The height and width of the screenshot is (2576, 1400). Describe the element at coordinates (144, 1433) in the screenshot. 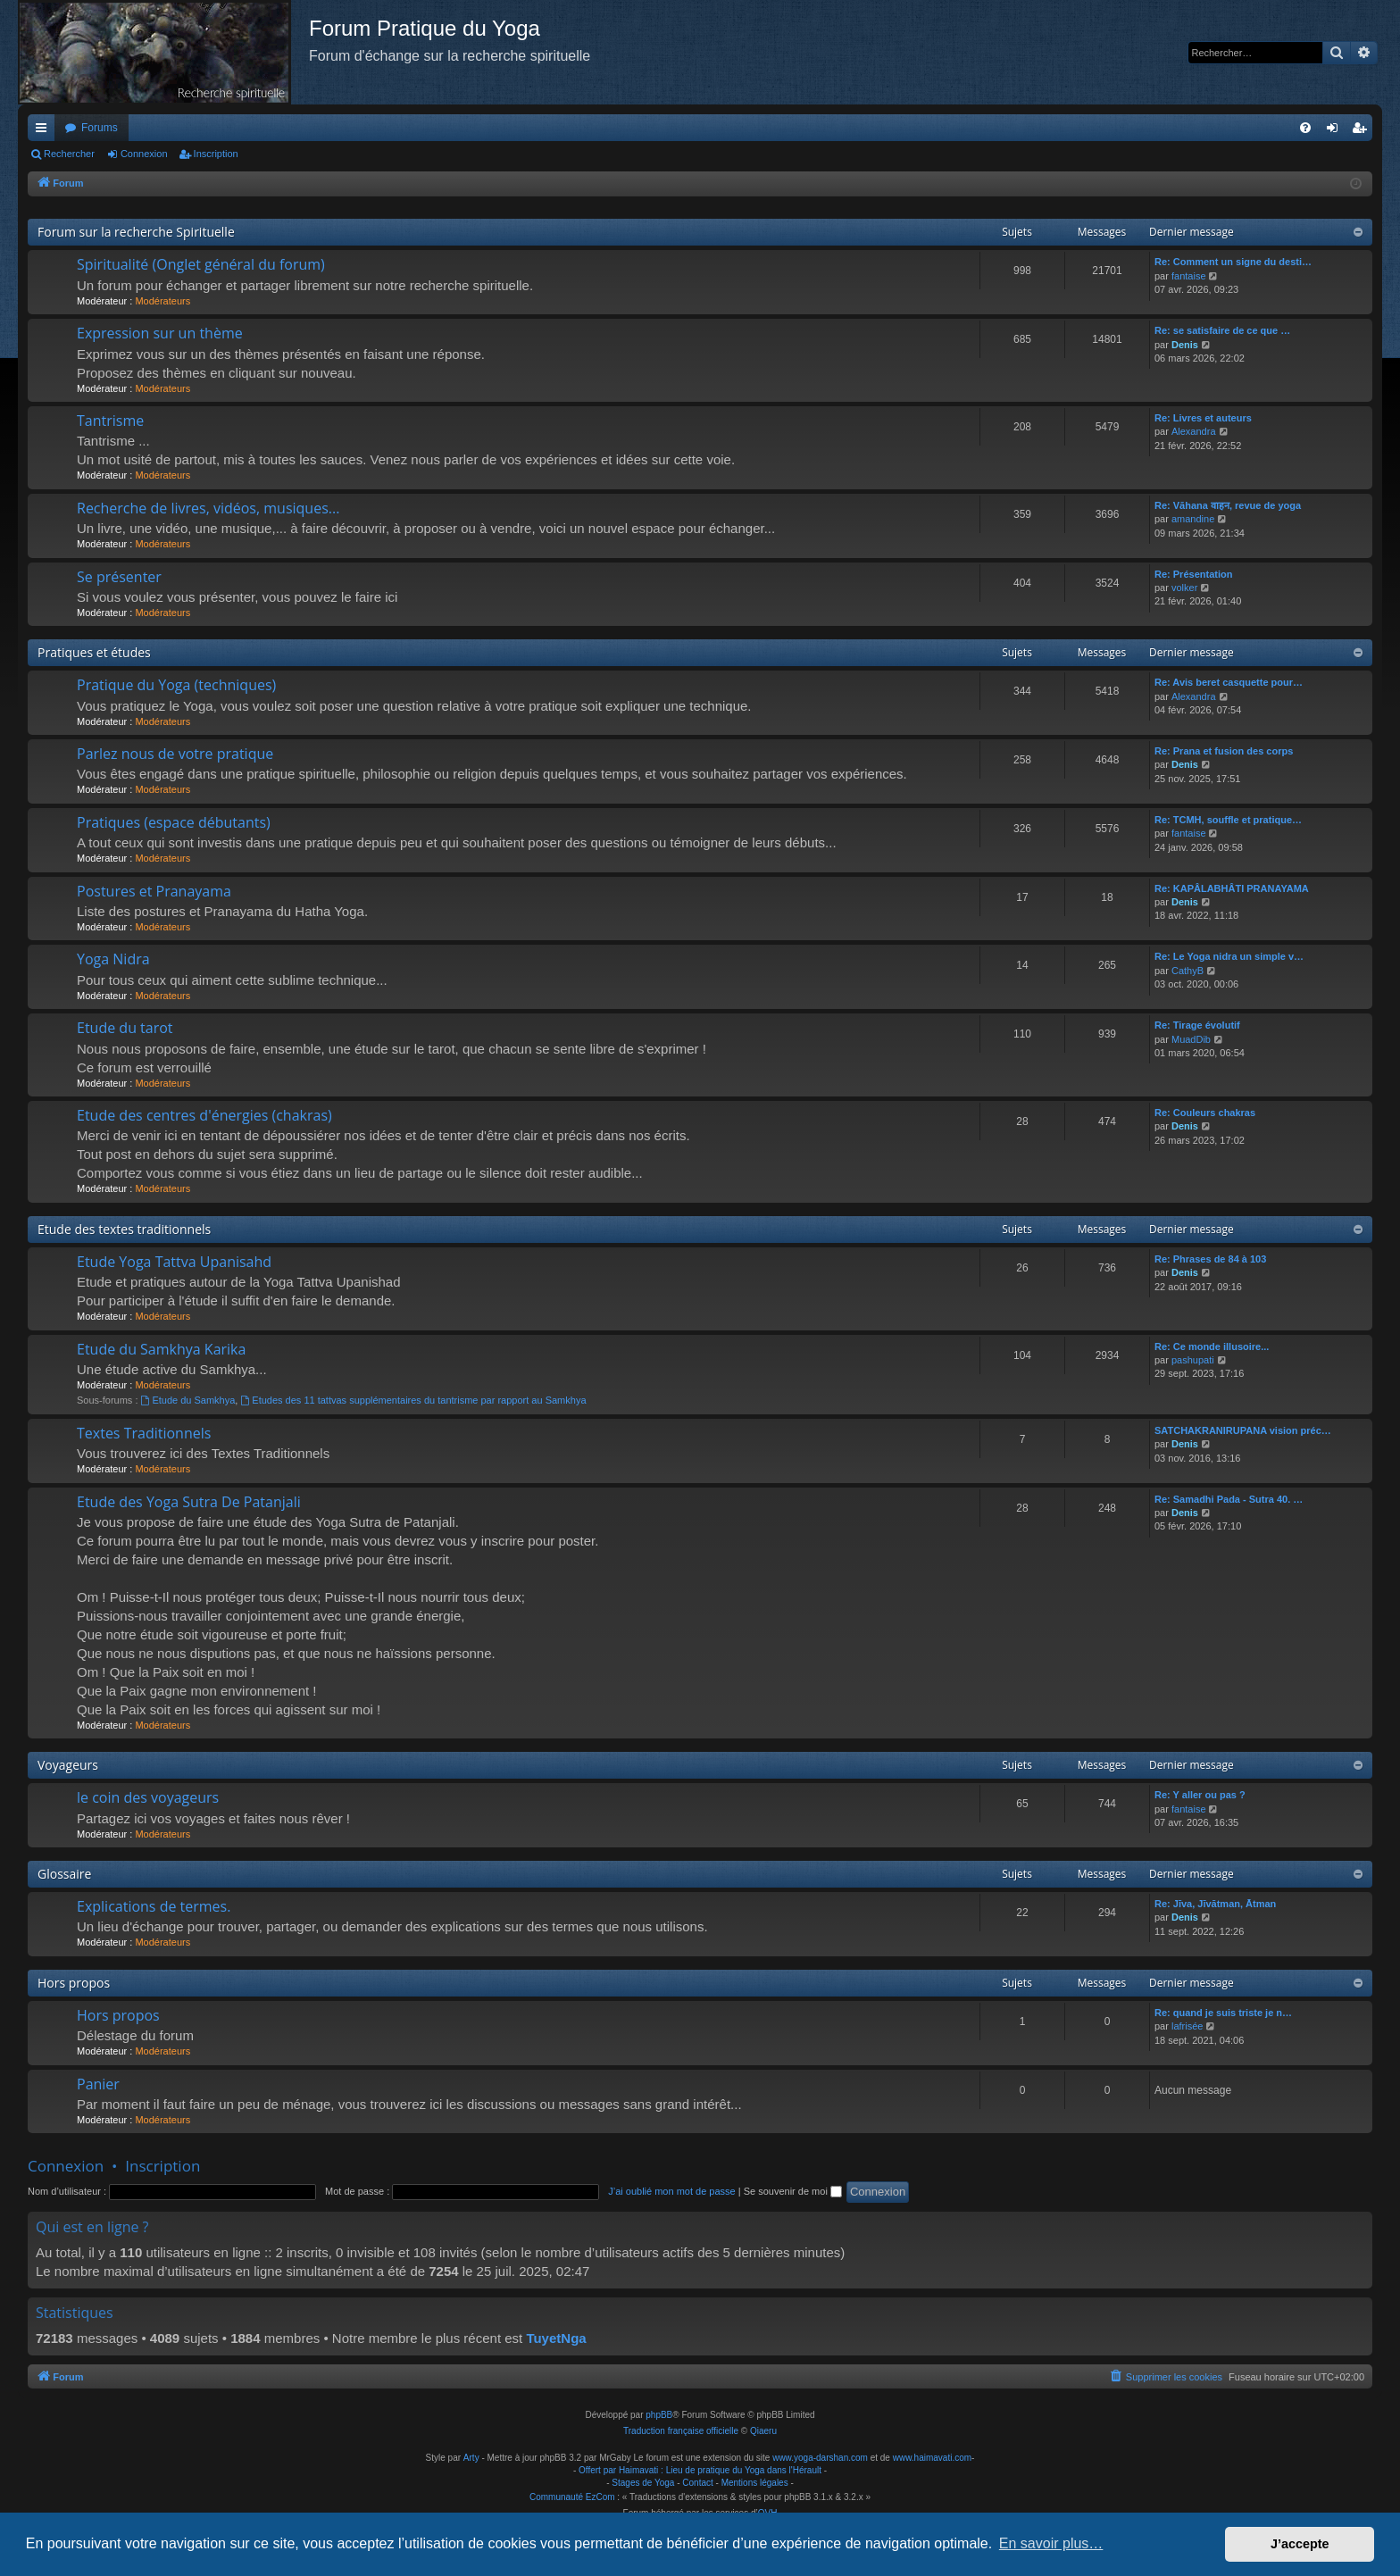

I see `Textes Traditionnels` at that location.